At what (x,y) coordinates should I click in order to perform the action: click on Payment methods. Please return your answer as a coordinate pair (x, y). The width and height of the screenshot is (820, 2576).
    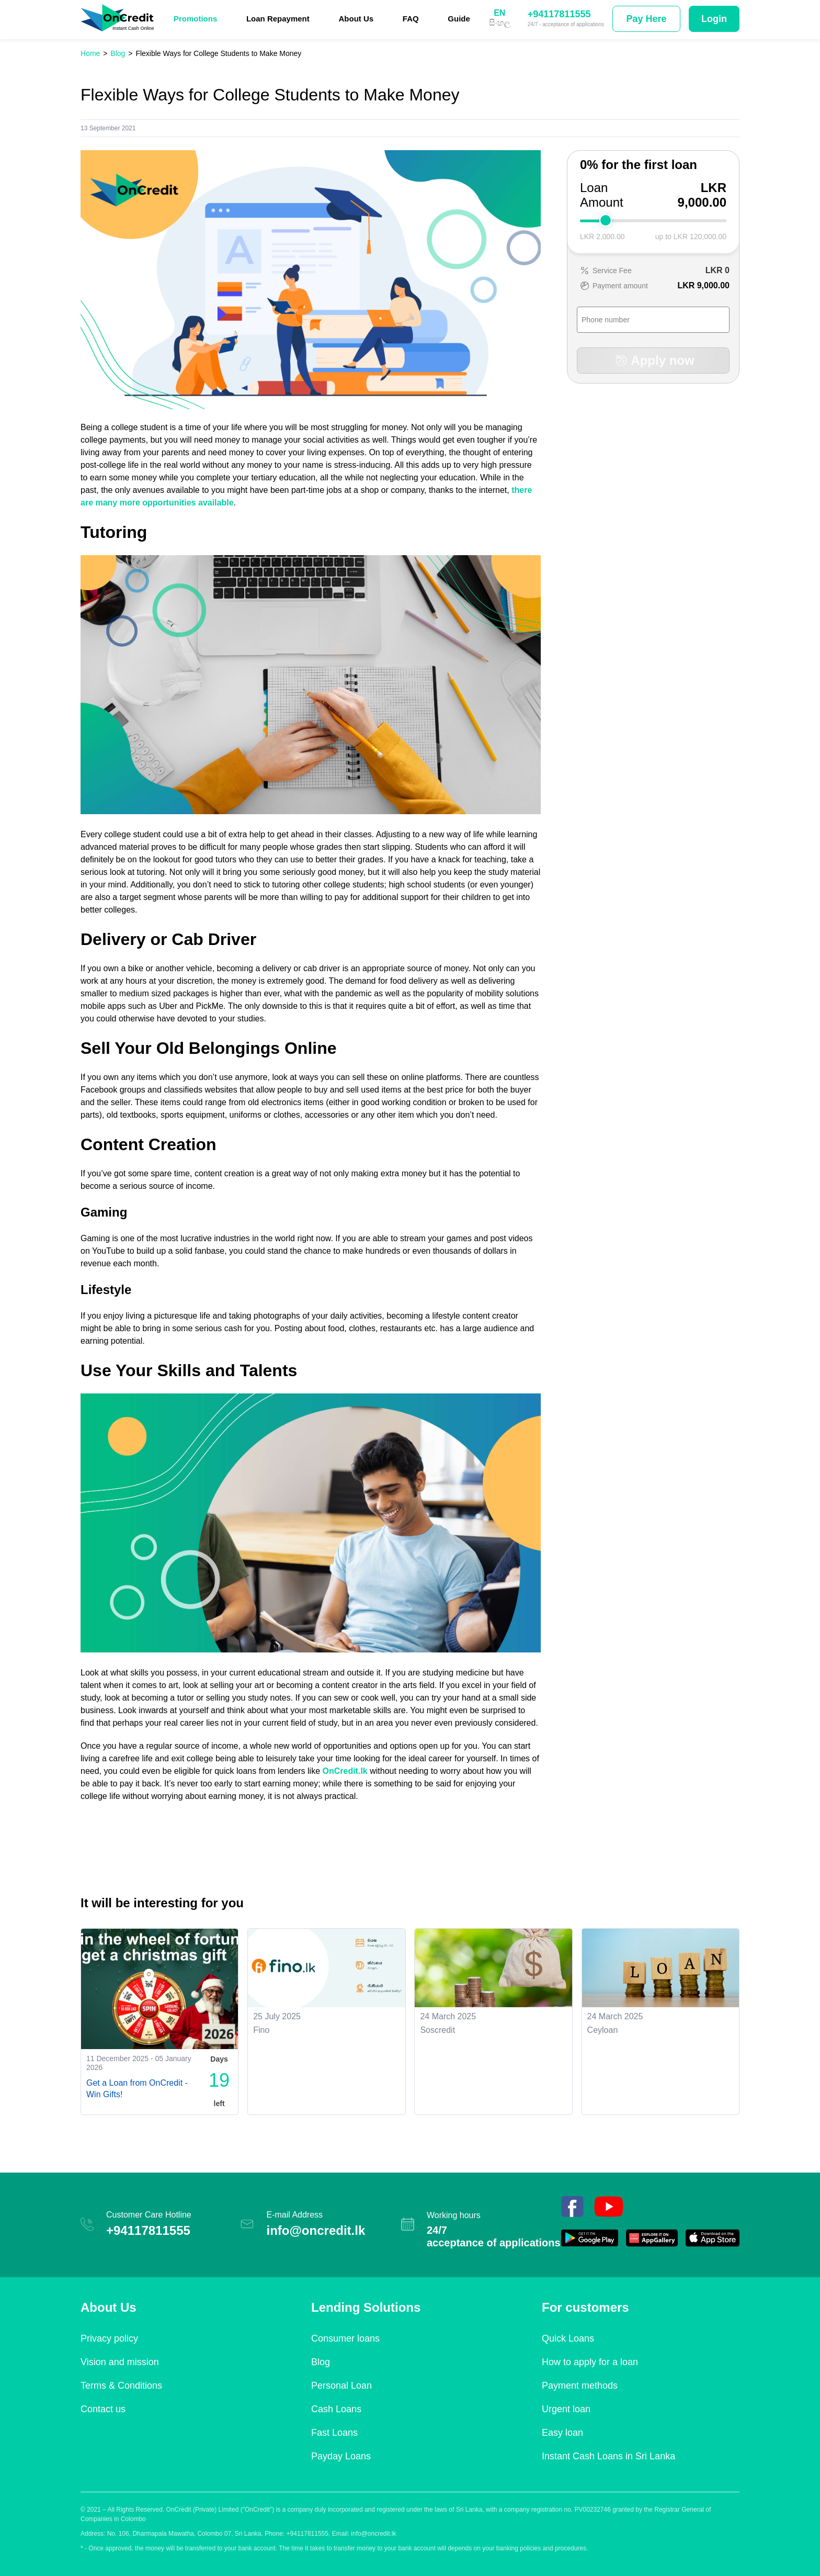
    Looking at the image, I should click on (580, 2385).